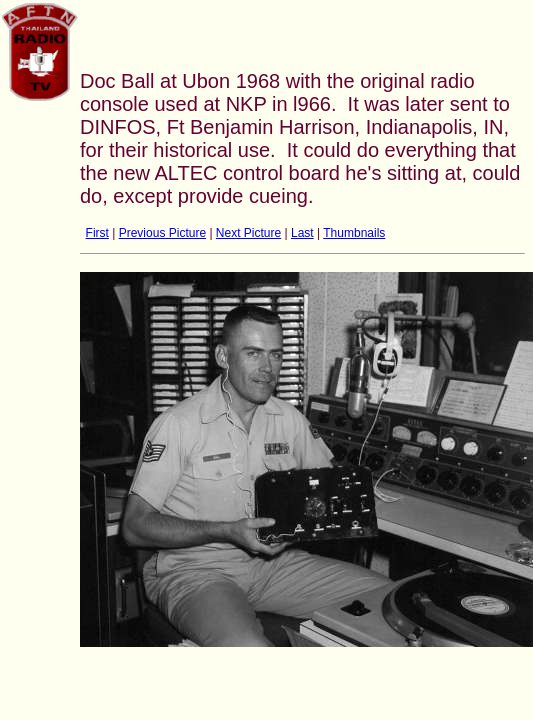 This screenshot has width=533, height=720. What do you see at coordinates (97, 233) in the screenshot?
I see `First` at bounding box center [97, 233].